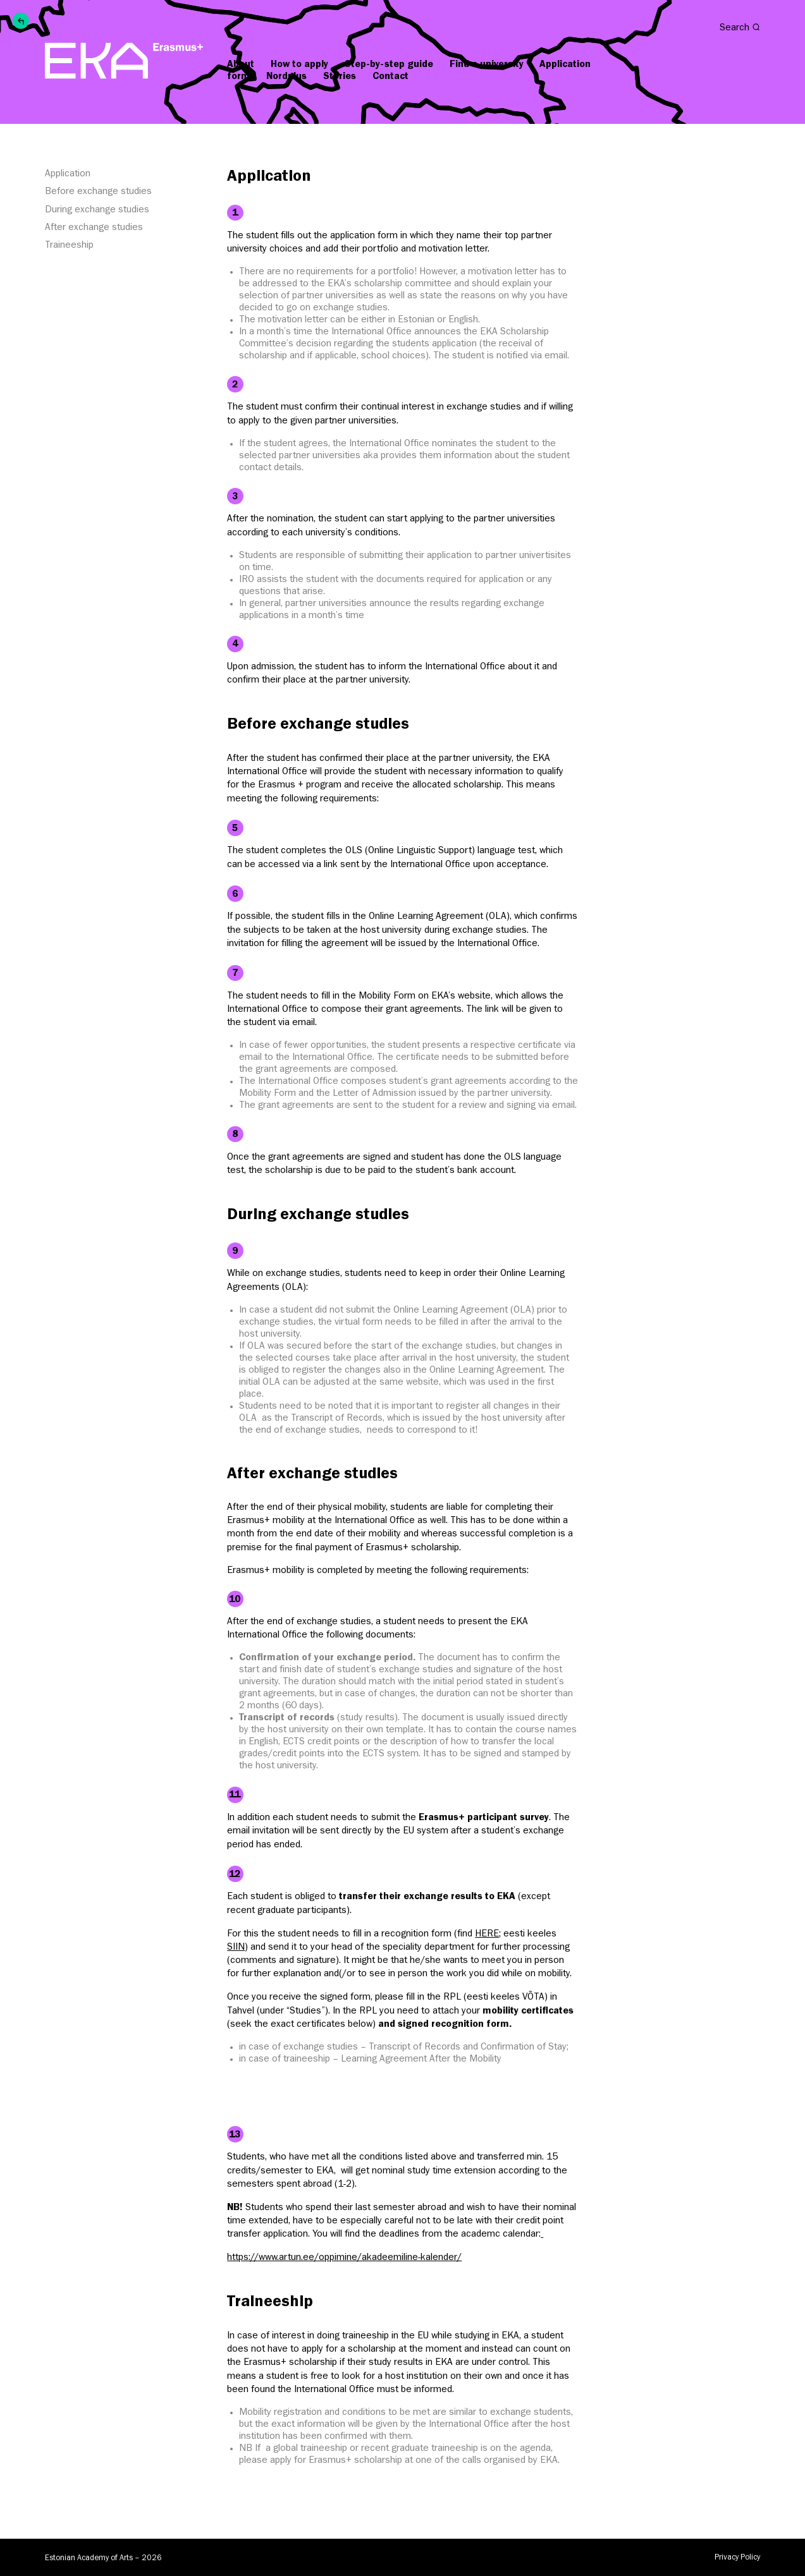 Image resolution: width=805 pixels, height=2576 pixels. I want to click on SIIN, so click(236, 1948).